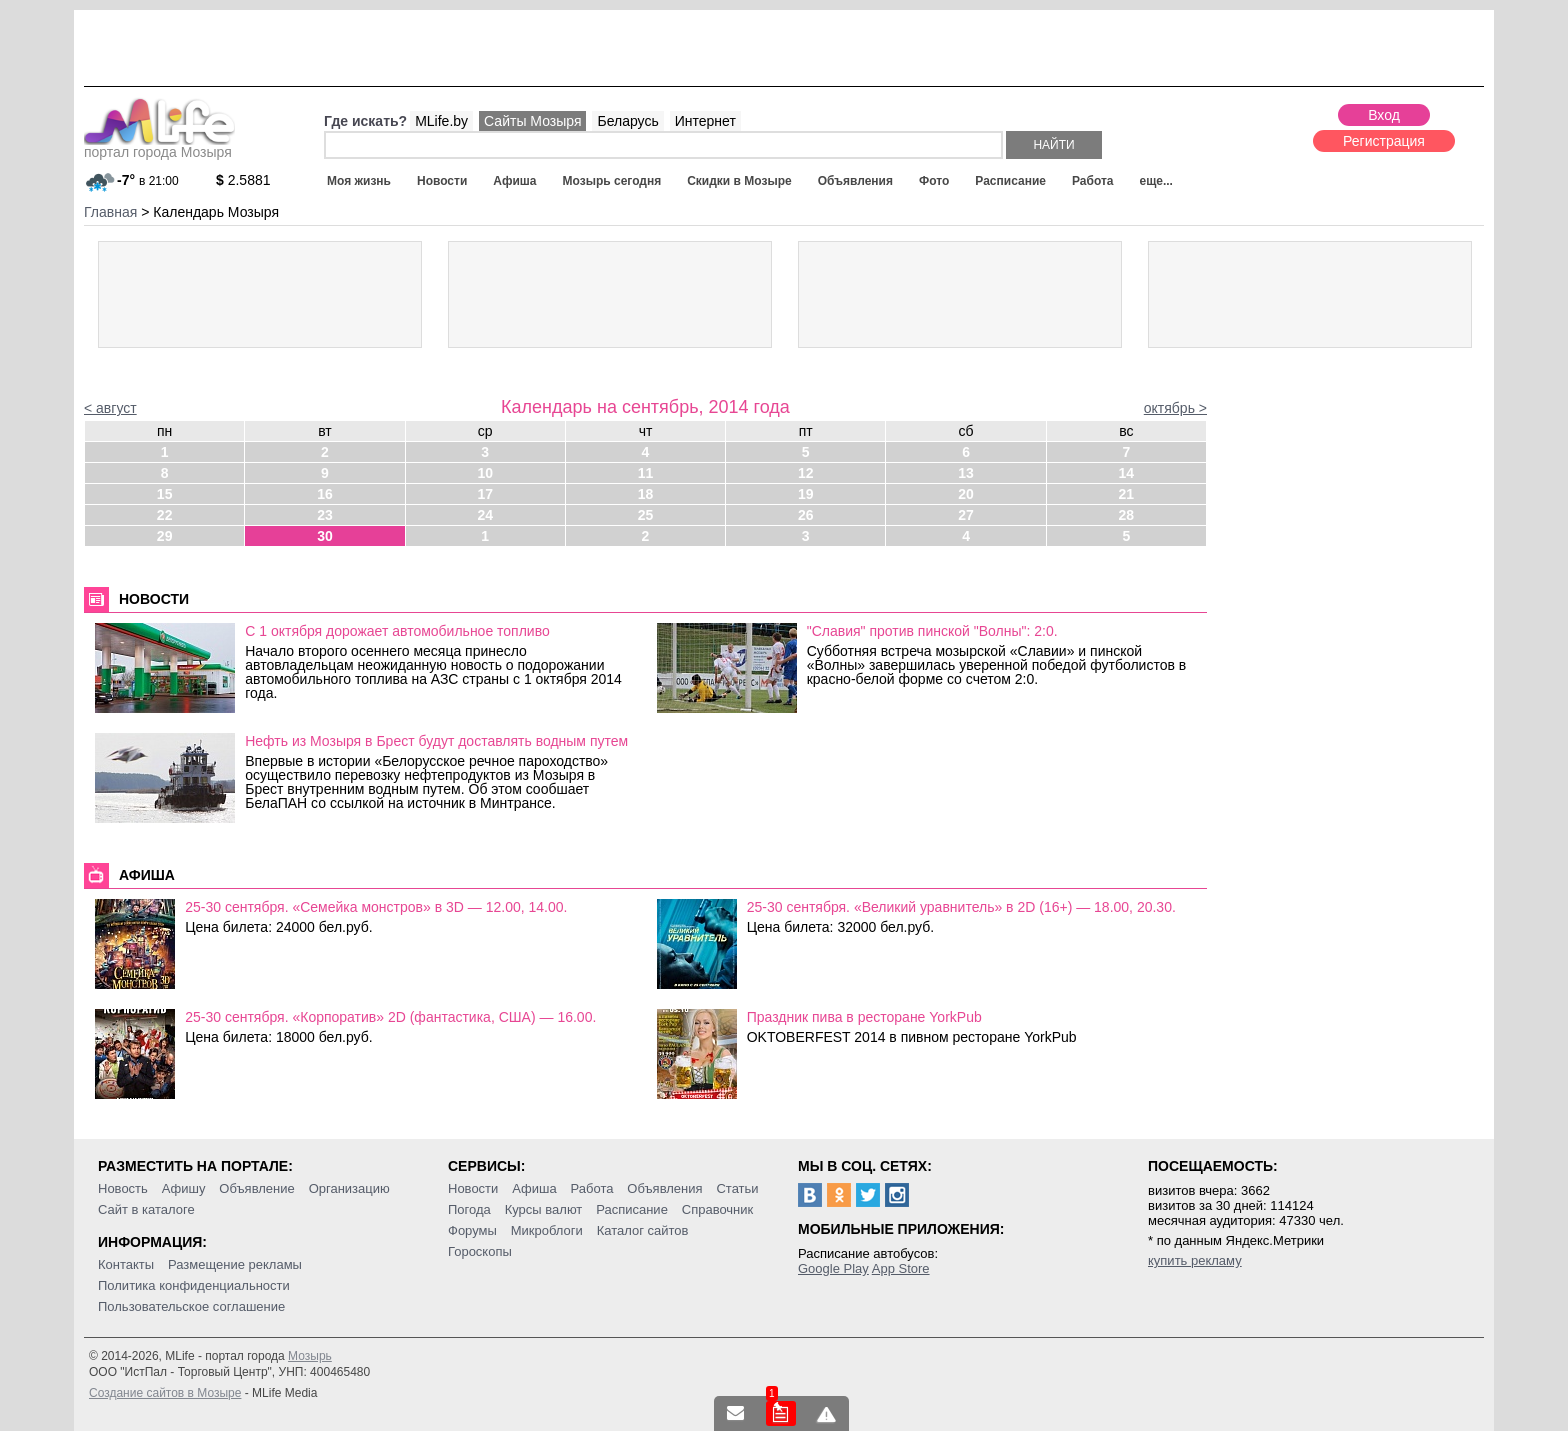 The width and height of the screenshot is (1568, 1431). Describe the element at coordinates (123, 1188) in the screenshot. I see `Новость` at that location.